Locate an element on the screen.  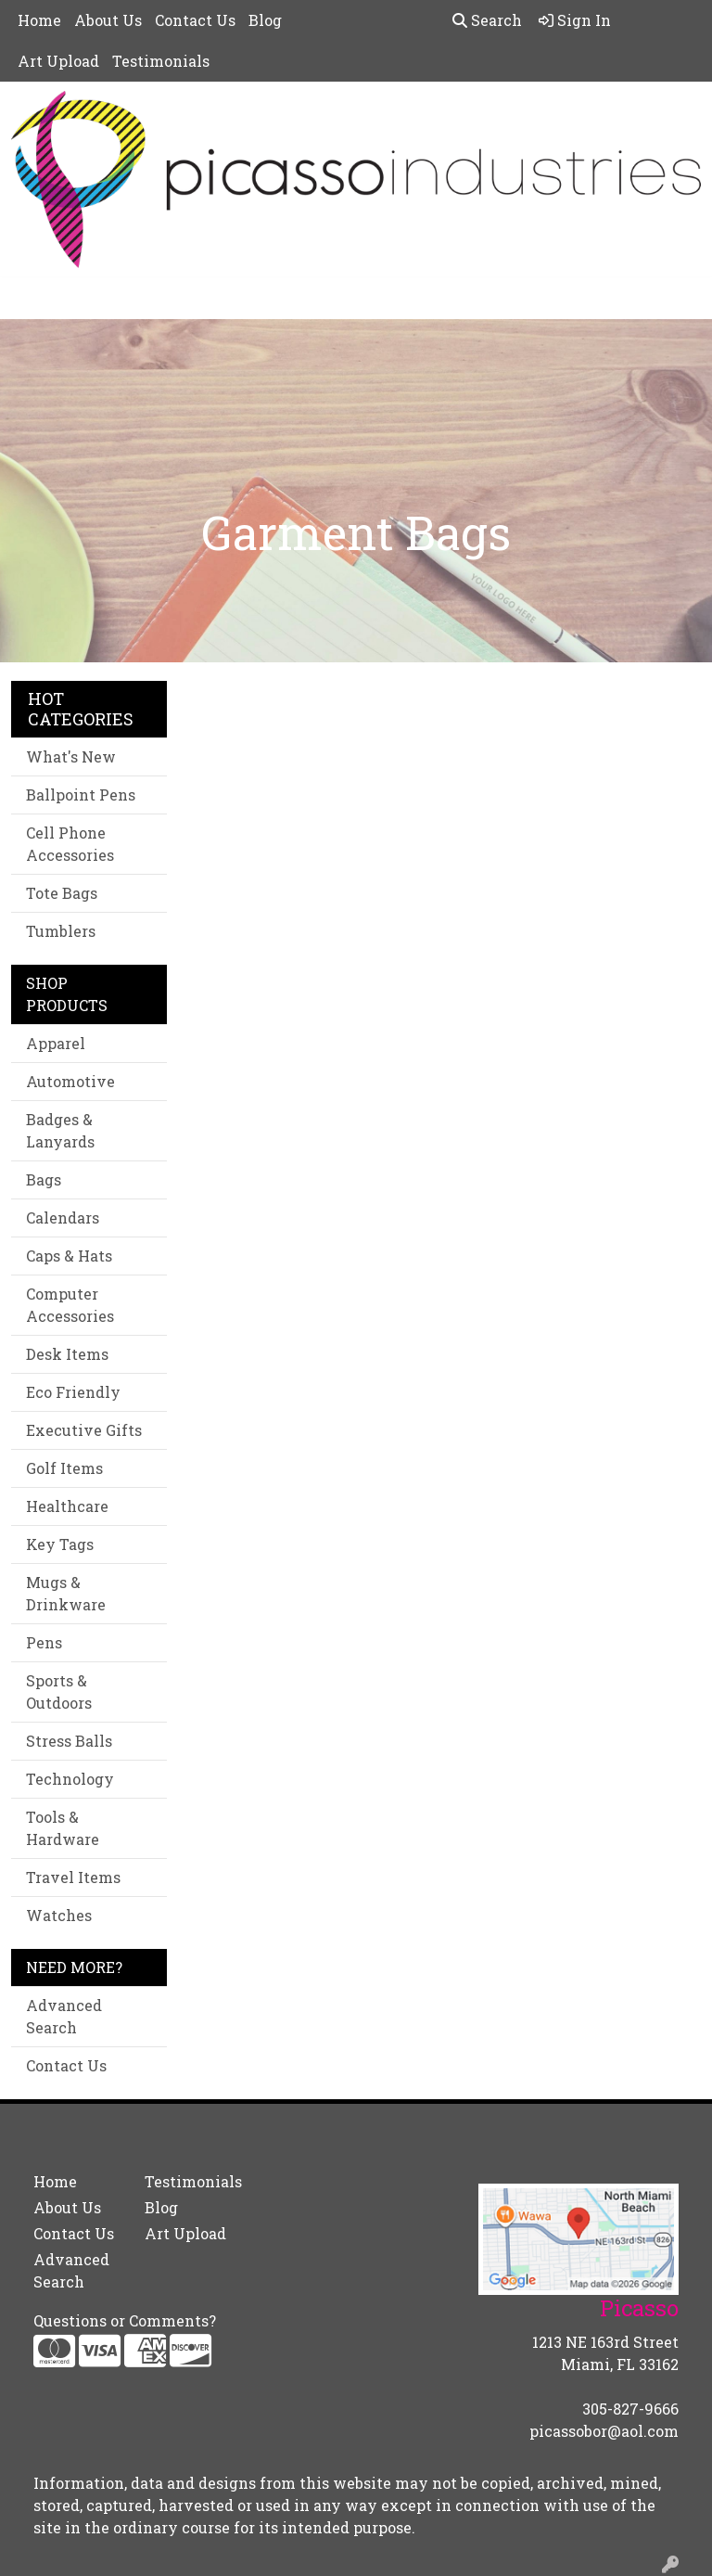
Caps & Hats is located at coordinates (69, 1255).